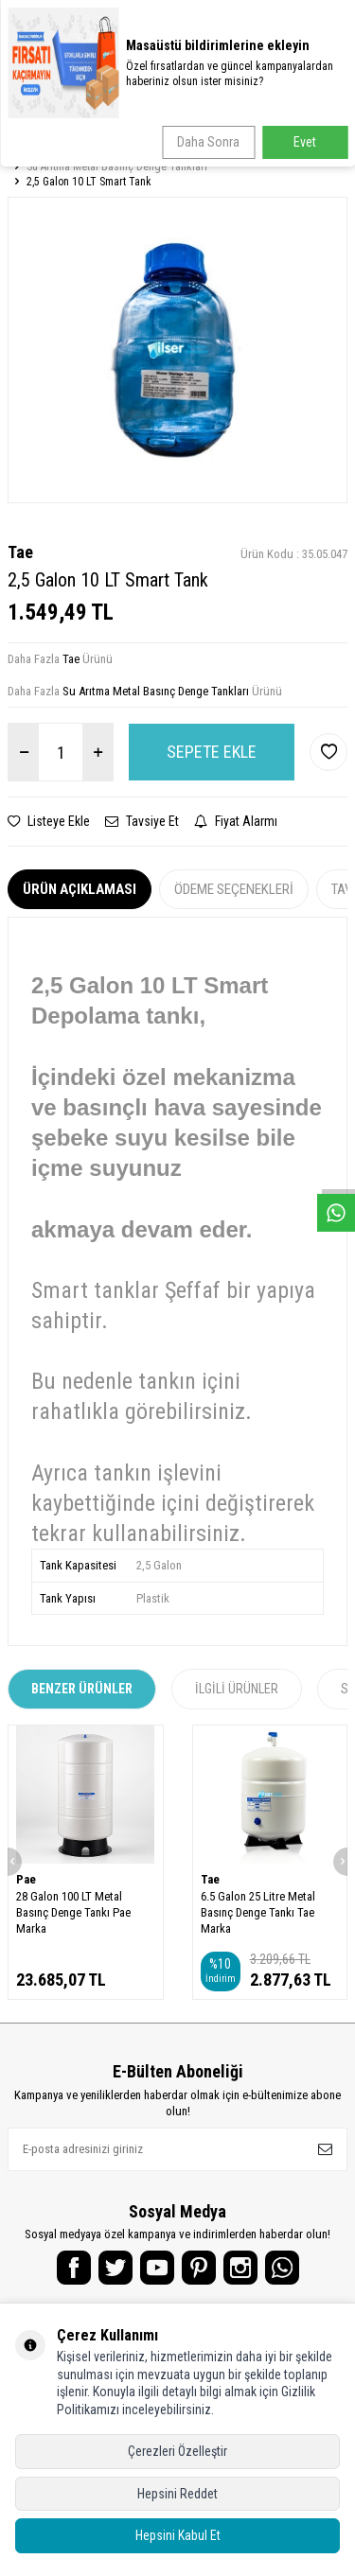  What do you see at coordinates (177, 2451) in the screenshot?
I see `Çerezleri Özelleştir` at bounding box center [177, 2451].